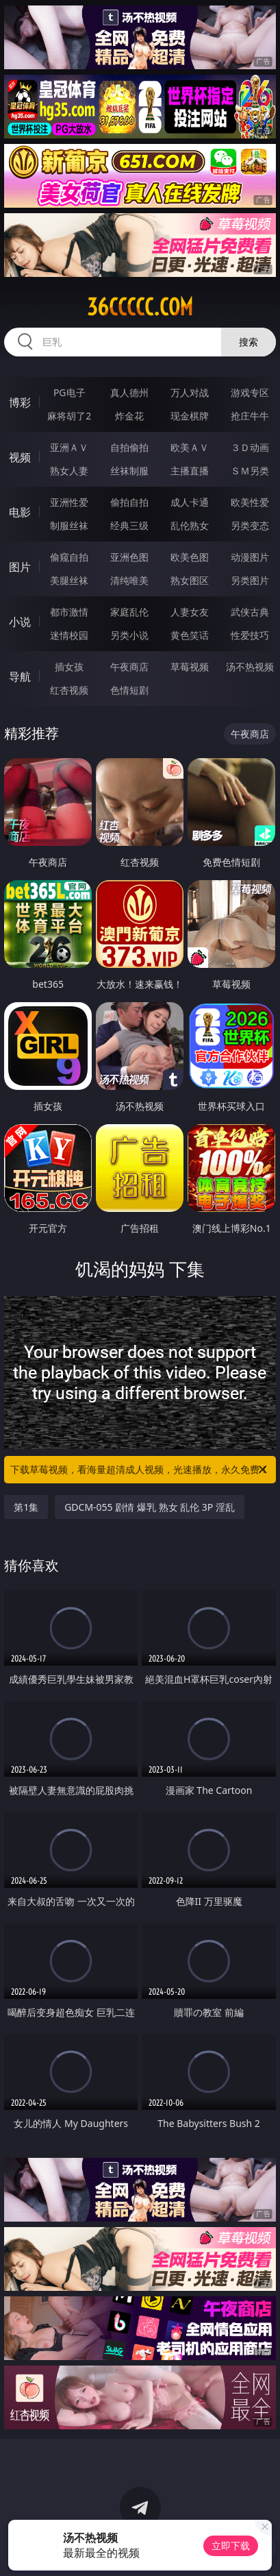 The width and height of the screenshot is (280, 2576). What do you see at coordinates (189, 611) in the screenshot?
I see `人妻女友` at bounding box center [189, 611].